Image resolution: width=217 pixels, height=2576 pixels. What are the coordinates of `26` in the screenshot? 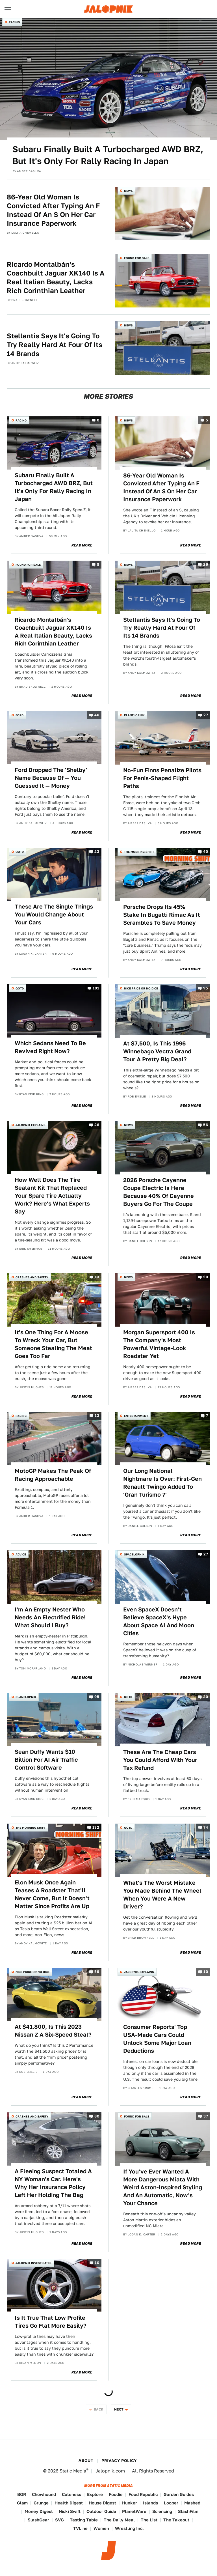 It's located at (205, 565).